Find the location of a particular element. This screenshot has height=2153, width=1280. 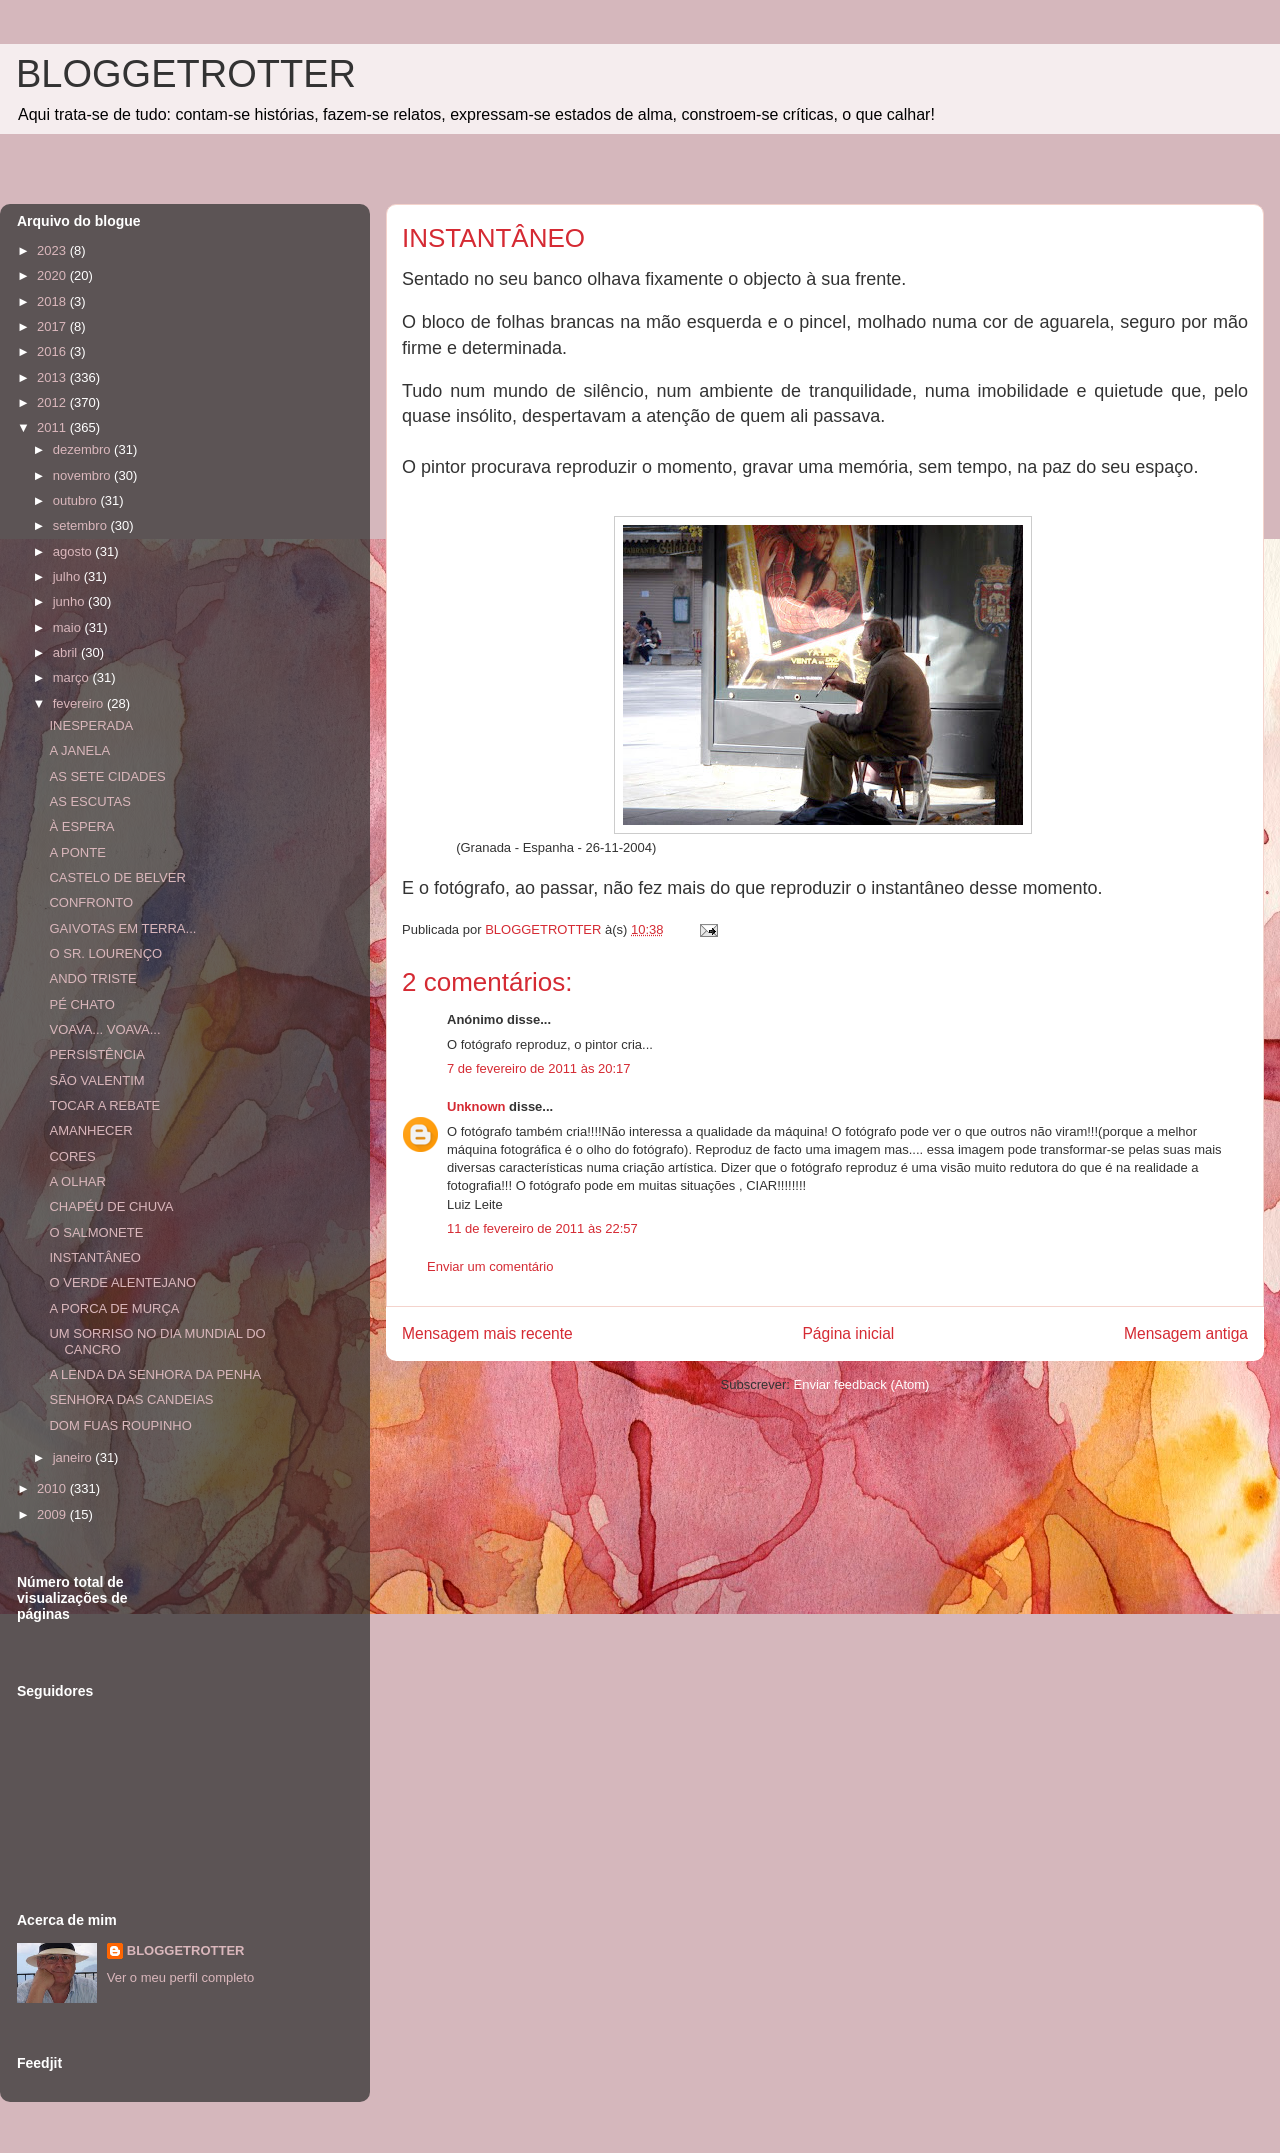

TOCAR A REBATE is located at coordinates (104, 1105).